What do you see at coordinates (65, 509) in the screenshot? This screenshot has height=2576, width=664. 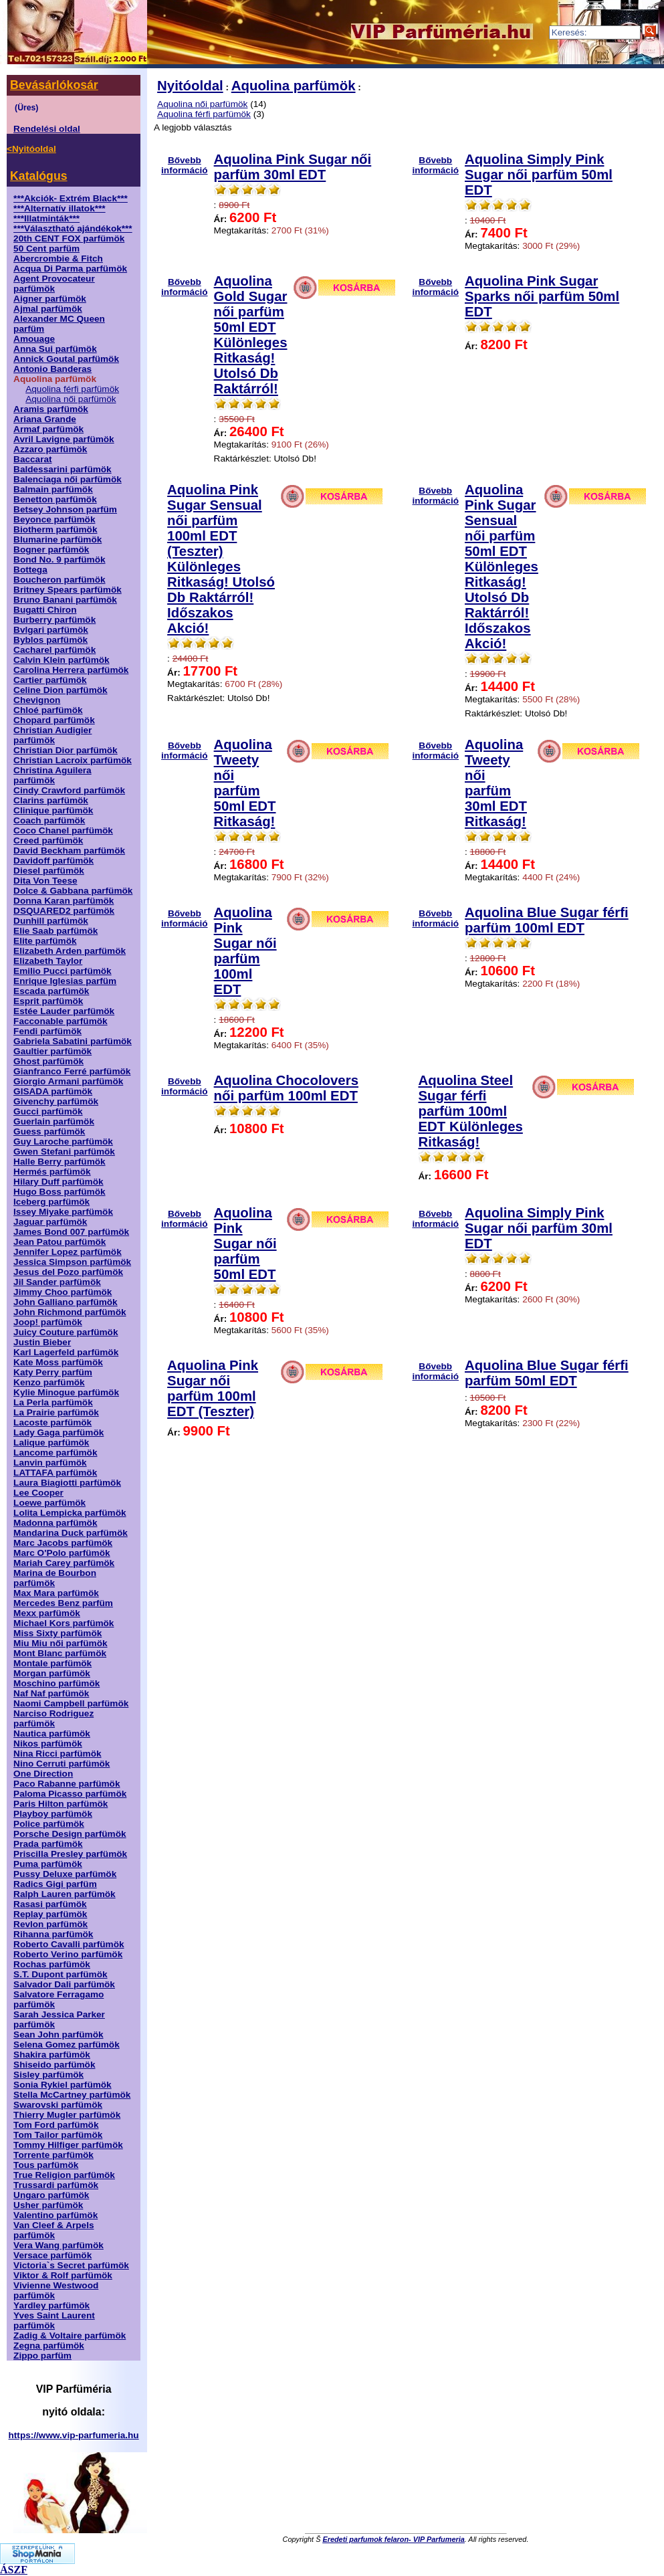 I see `Betsey Johnson parfüm` at bounding box center [65, 509].